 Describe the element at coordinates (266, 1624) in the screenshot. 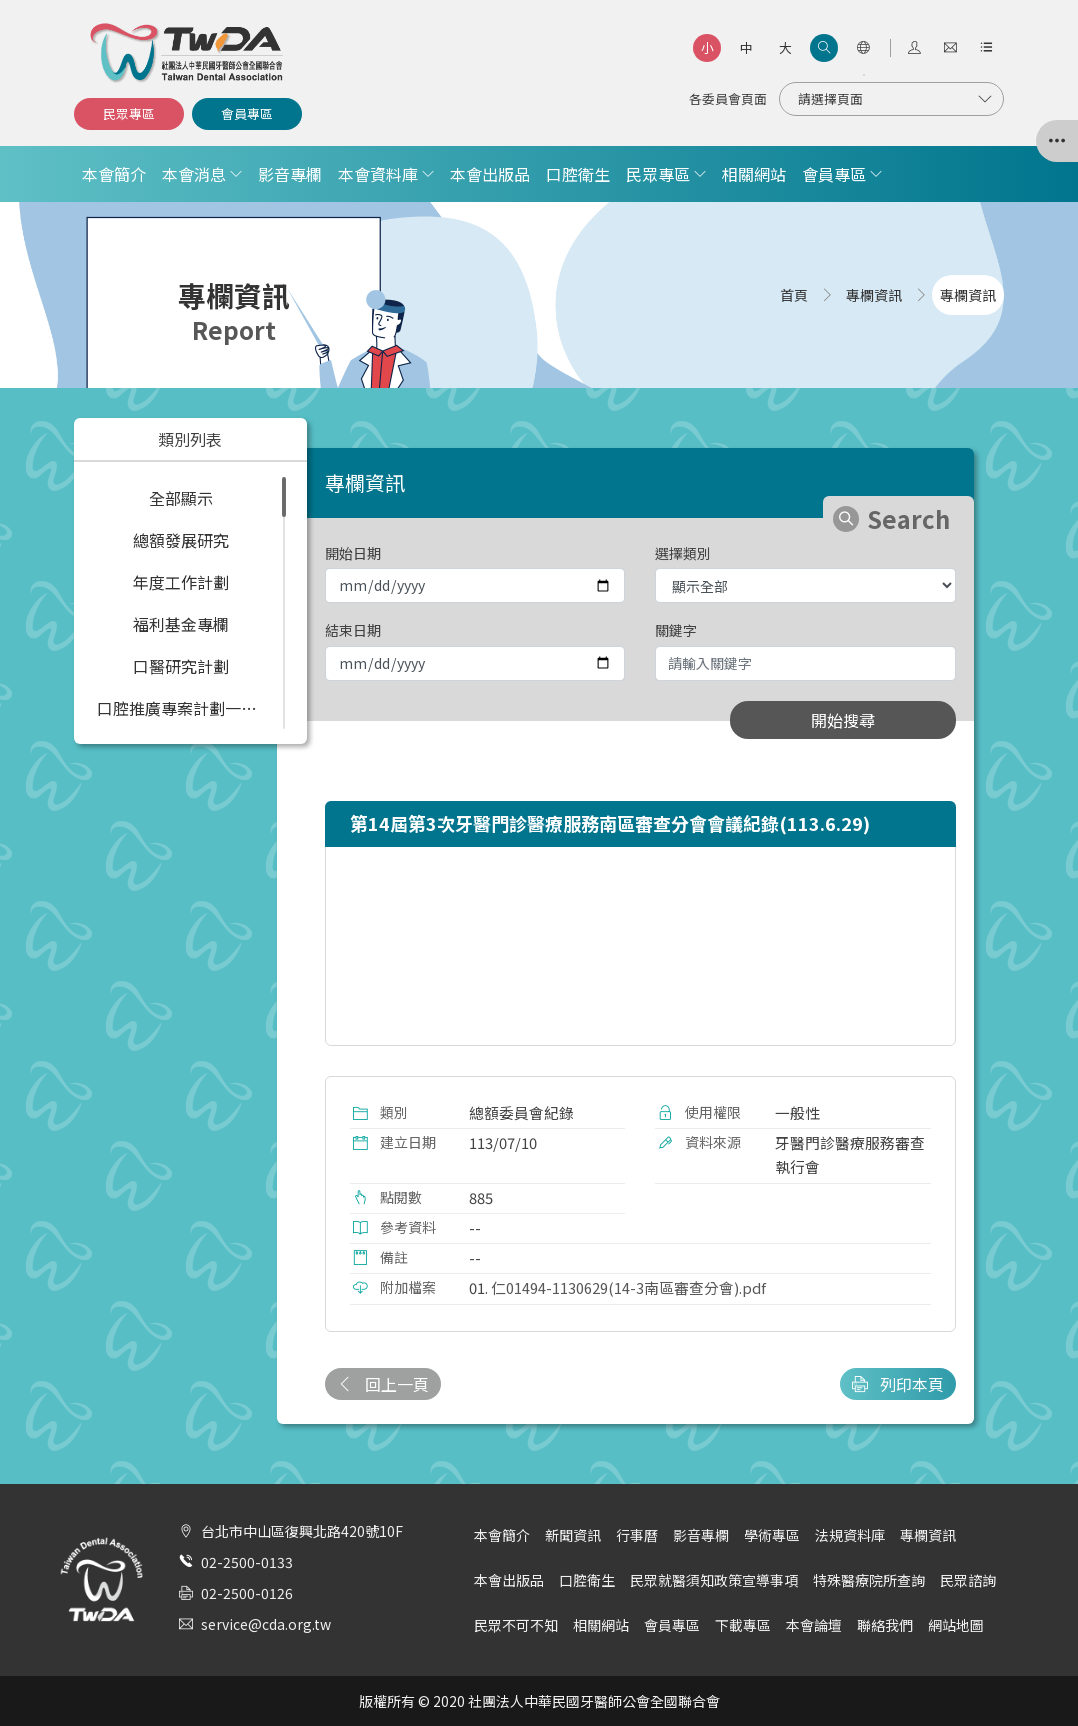

I see `service@cda.org.tw` at that location.